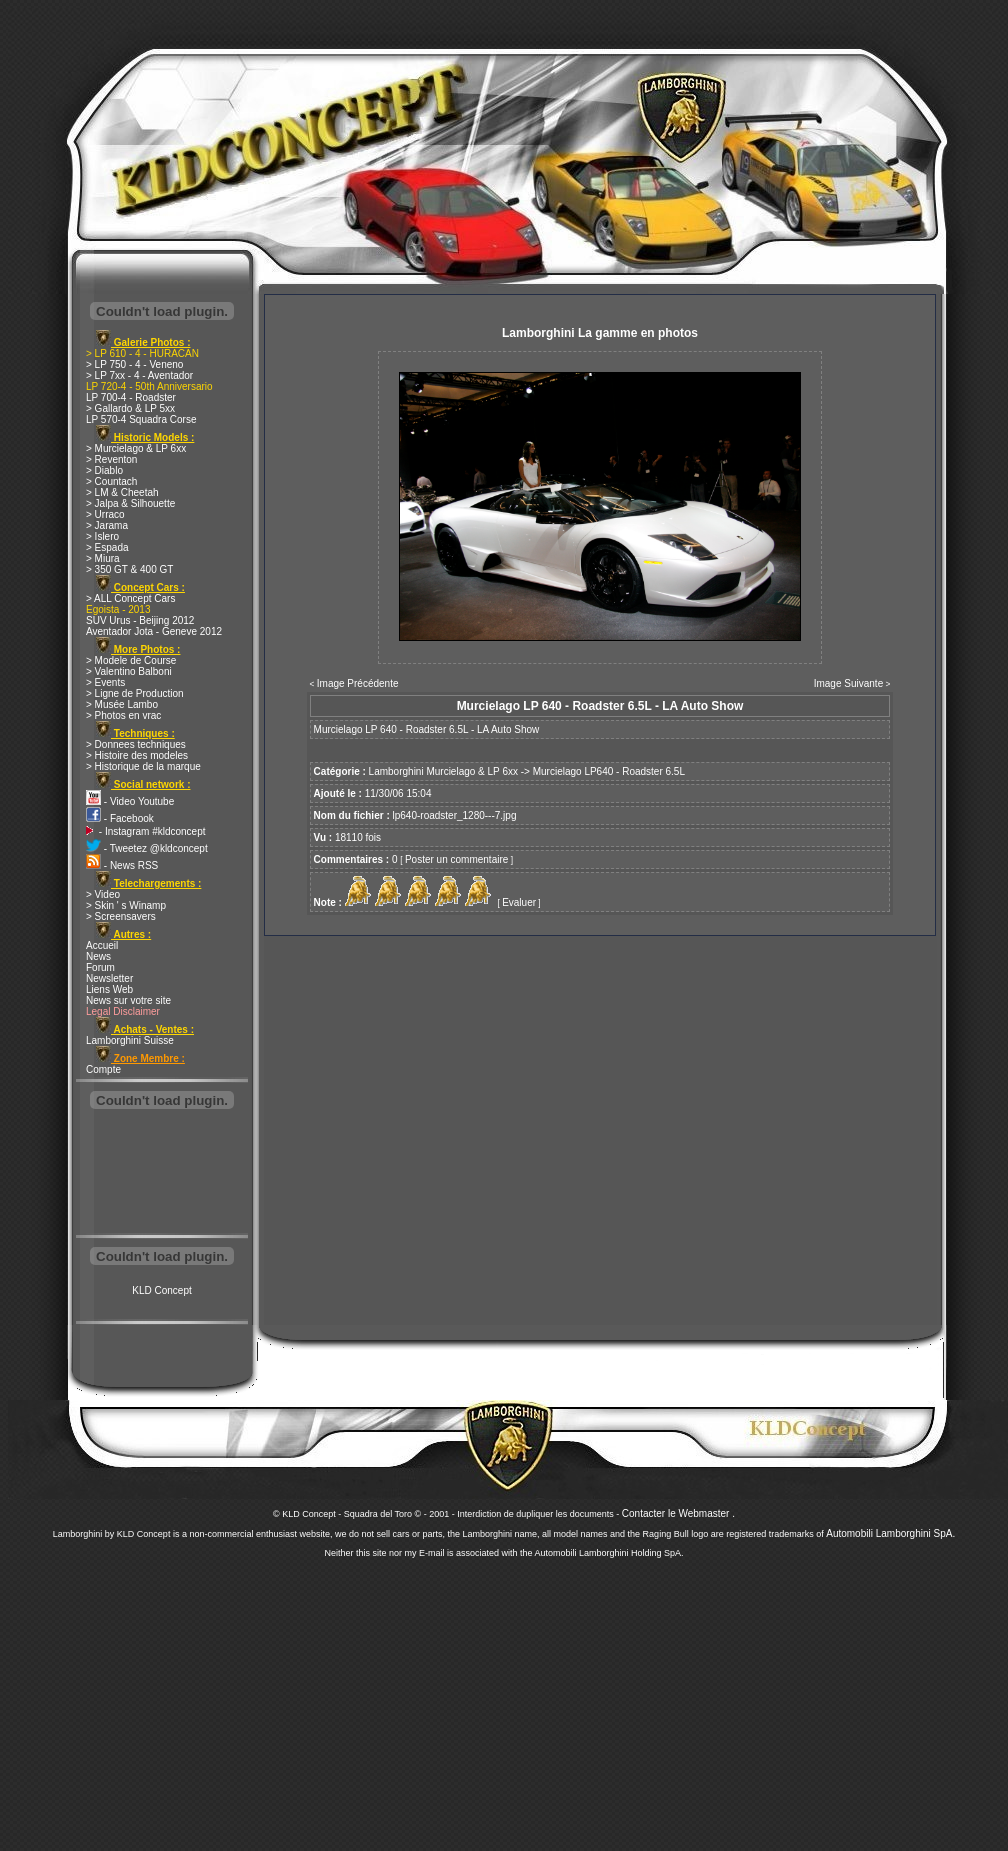 This screenshot has width=1008, height=1851. Describe the element at coordinates (849, 683) in the screenshot. I see `Image Suivante` at that location.